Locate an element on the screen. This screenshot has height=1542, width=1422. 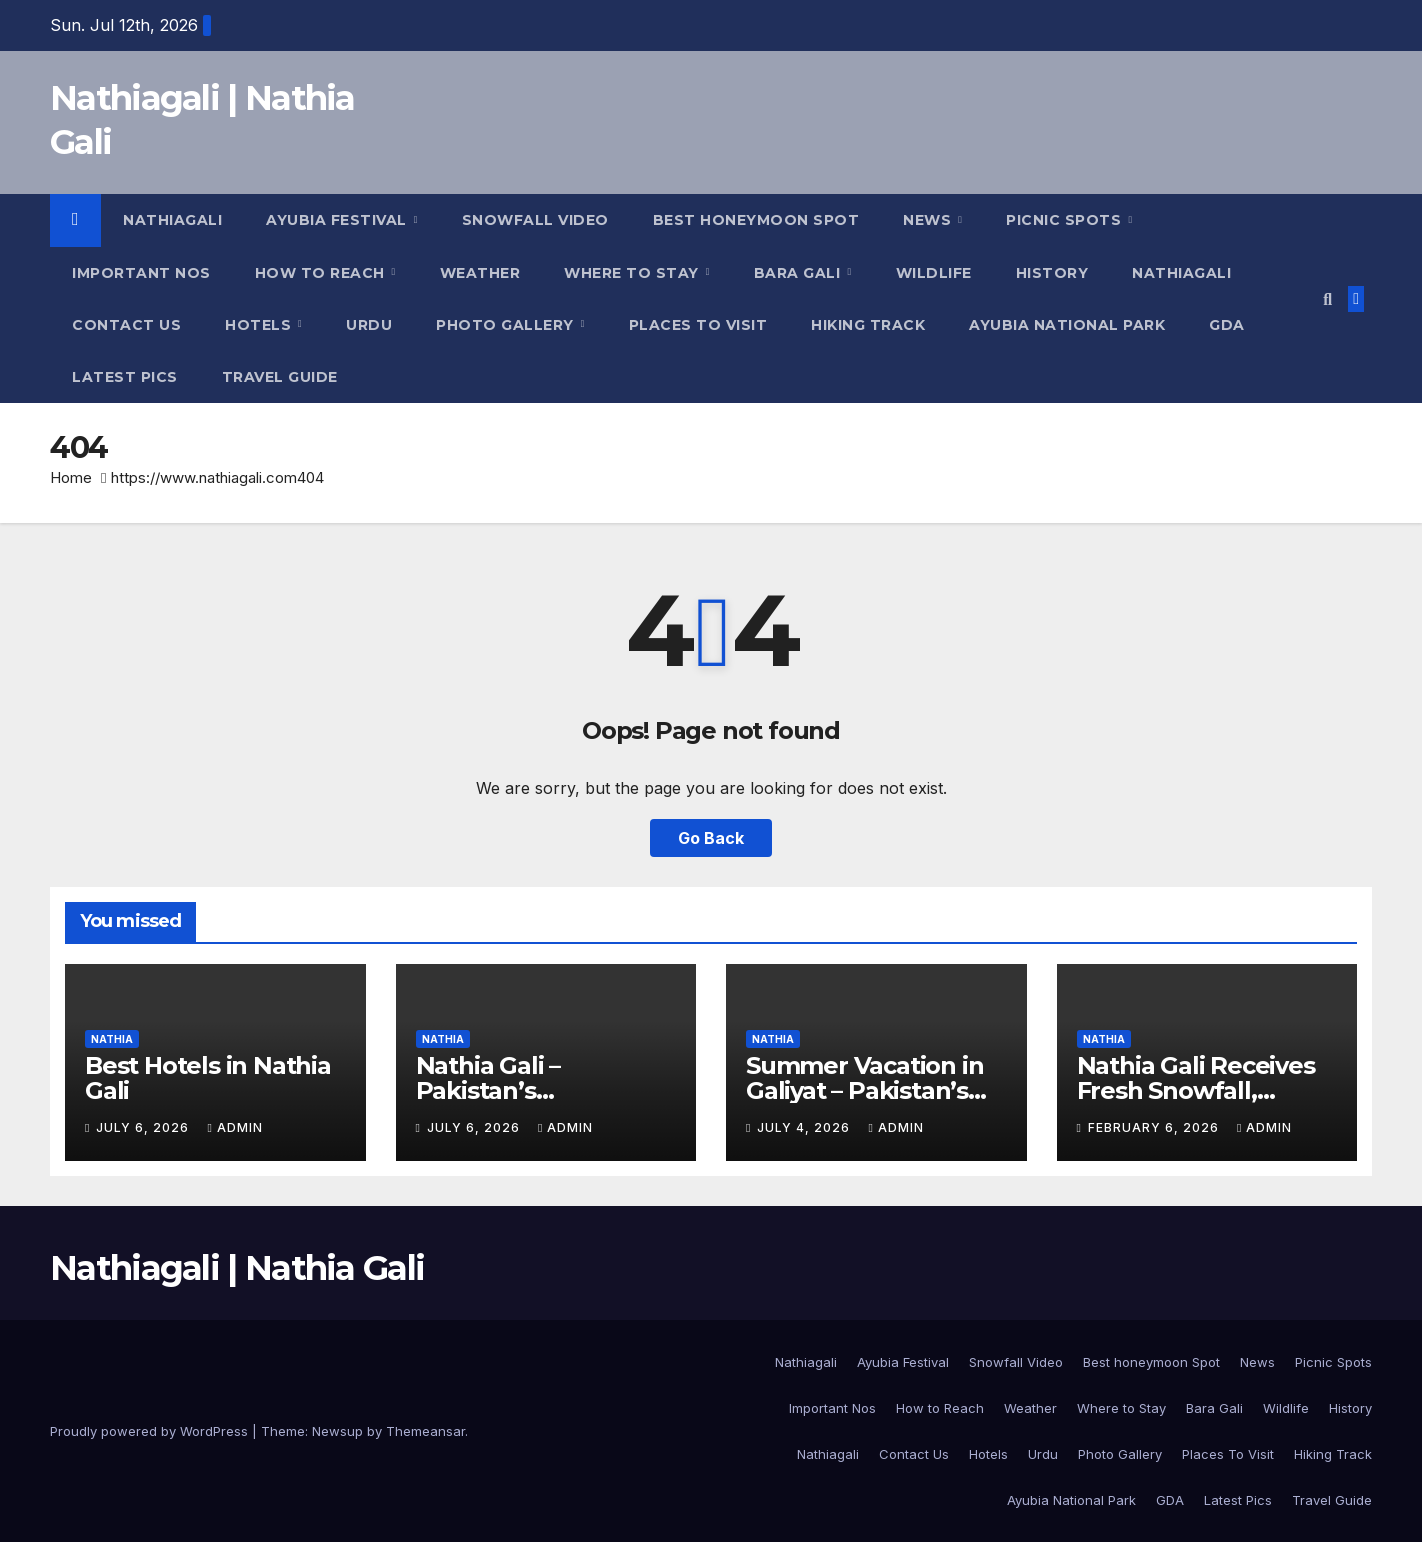
Latest Pics is located at coordinates (125, 377).